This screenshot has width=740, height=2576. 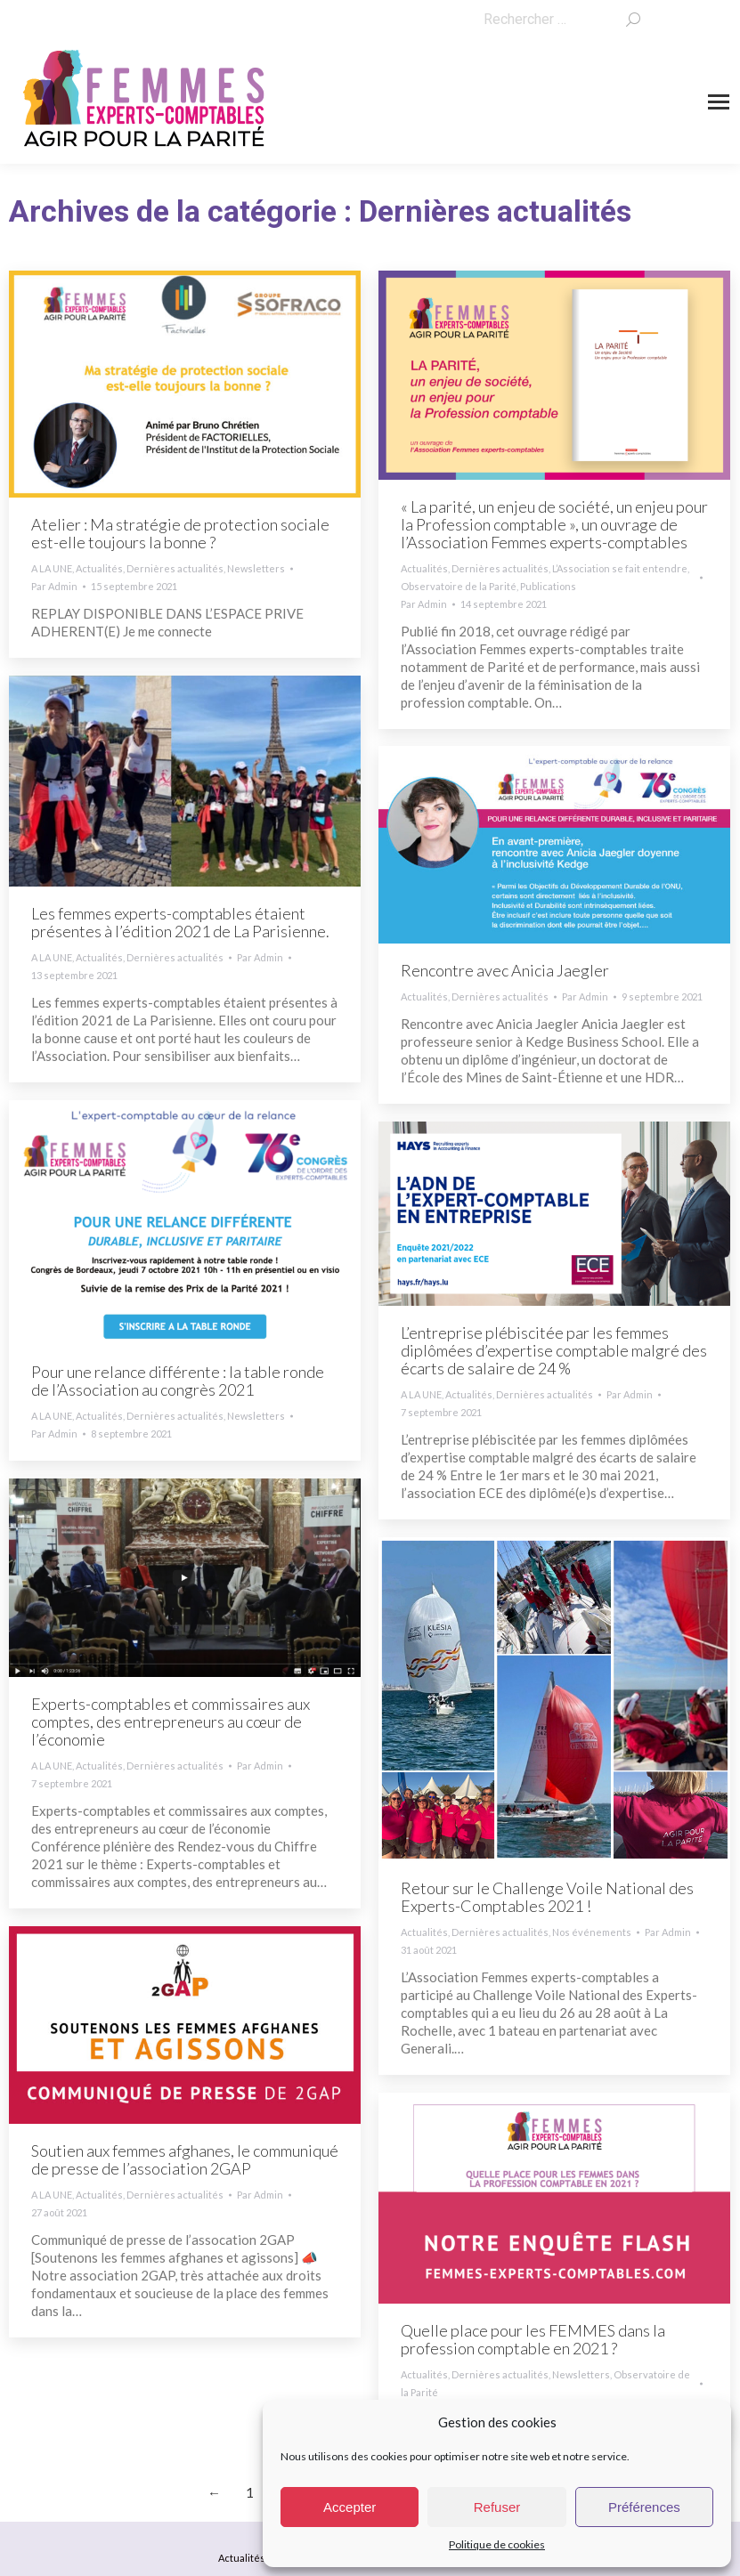 What do you see at coordinates (458, 586) in the screenshot?
I see `Observatoire de la Parité` at bounding box center [458, 586].